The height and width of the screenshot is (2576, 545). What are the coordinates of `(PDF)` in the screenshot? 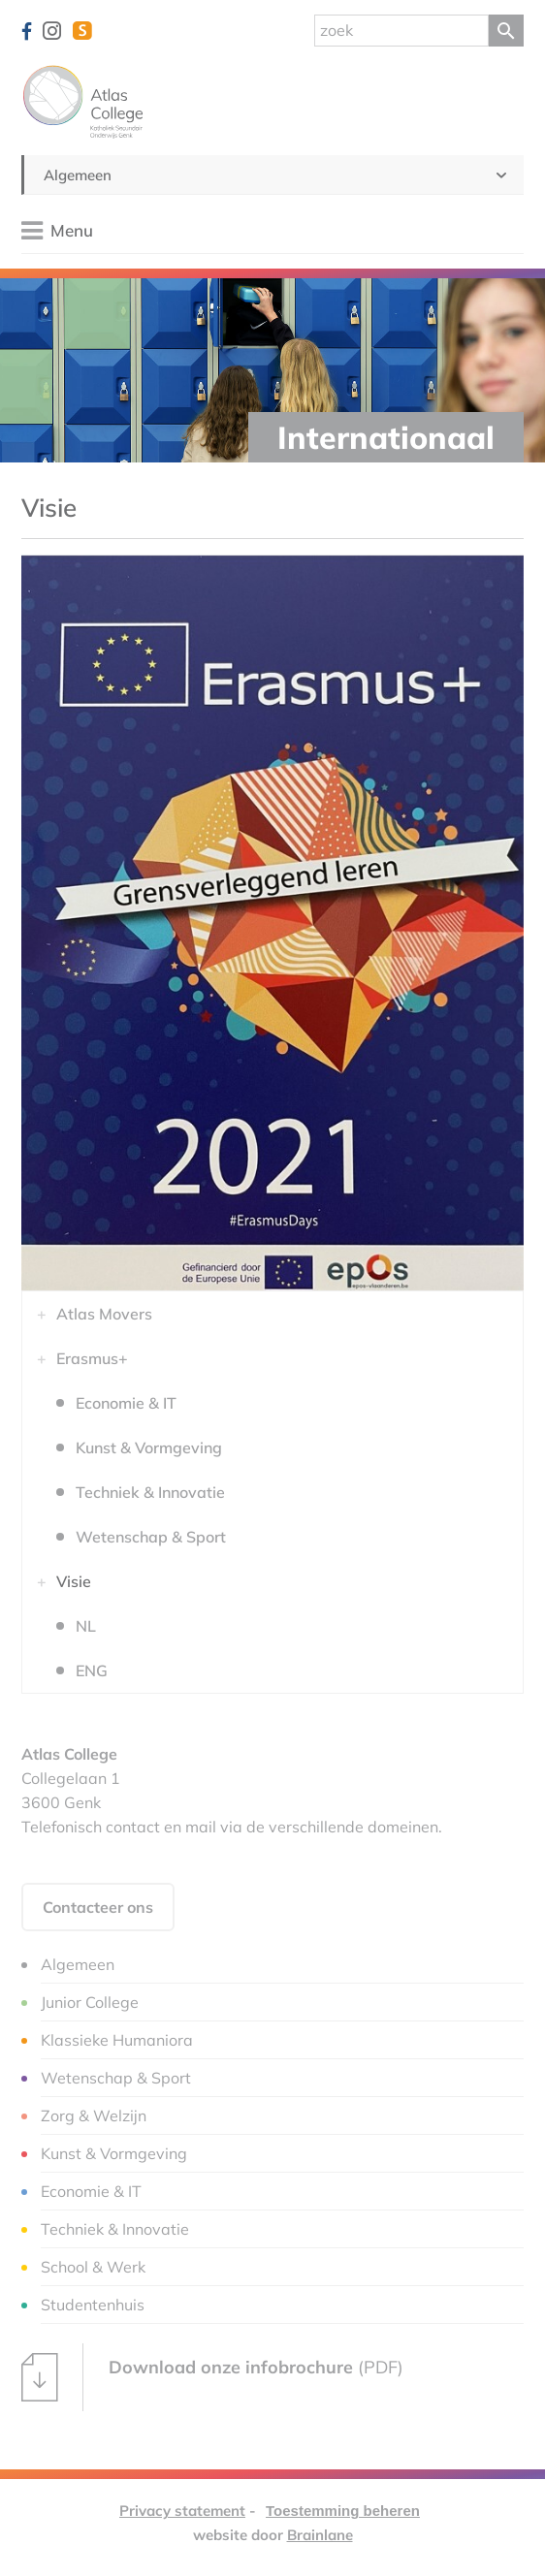 It's located at (212, 2377).